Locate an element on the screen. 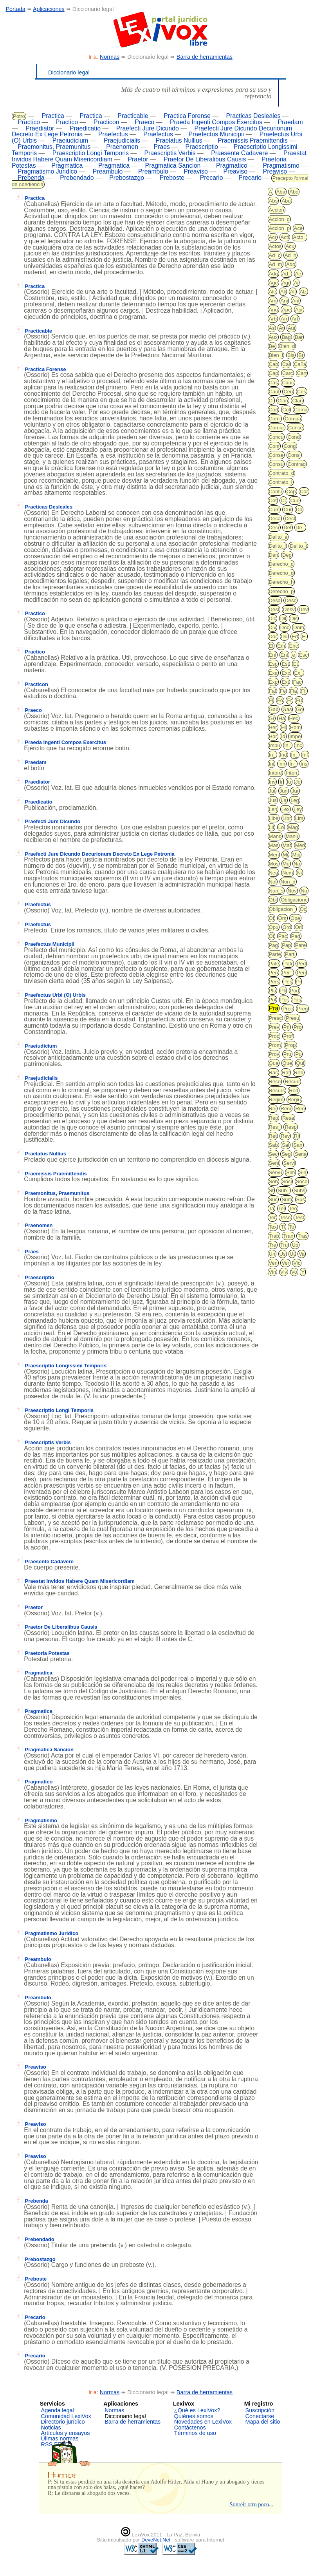  Praedicatio is located at coordinates (85, 128).